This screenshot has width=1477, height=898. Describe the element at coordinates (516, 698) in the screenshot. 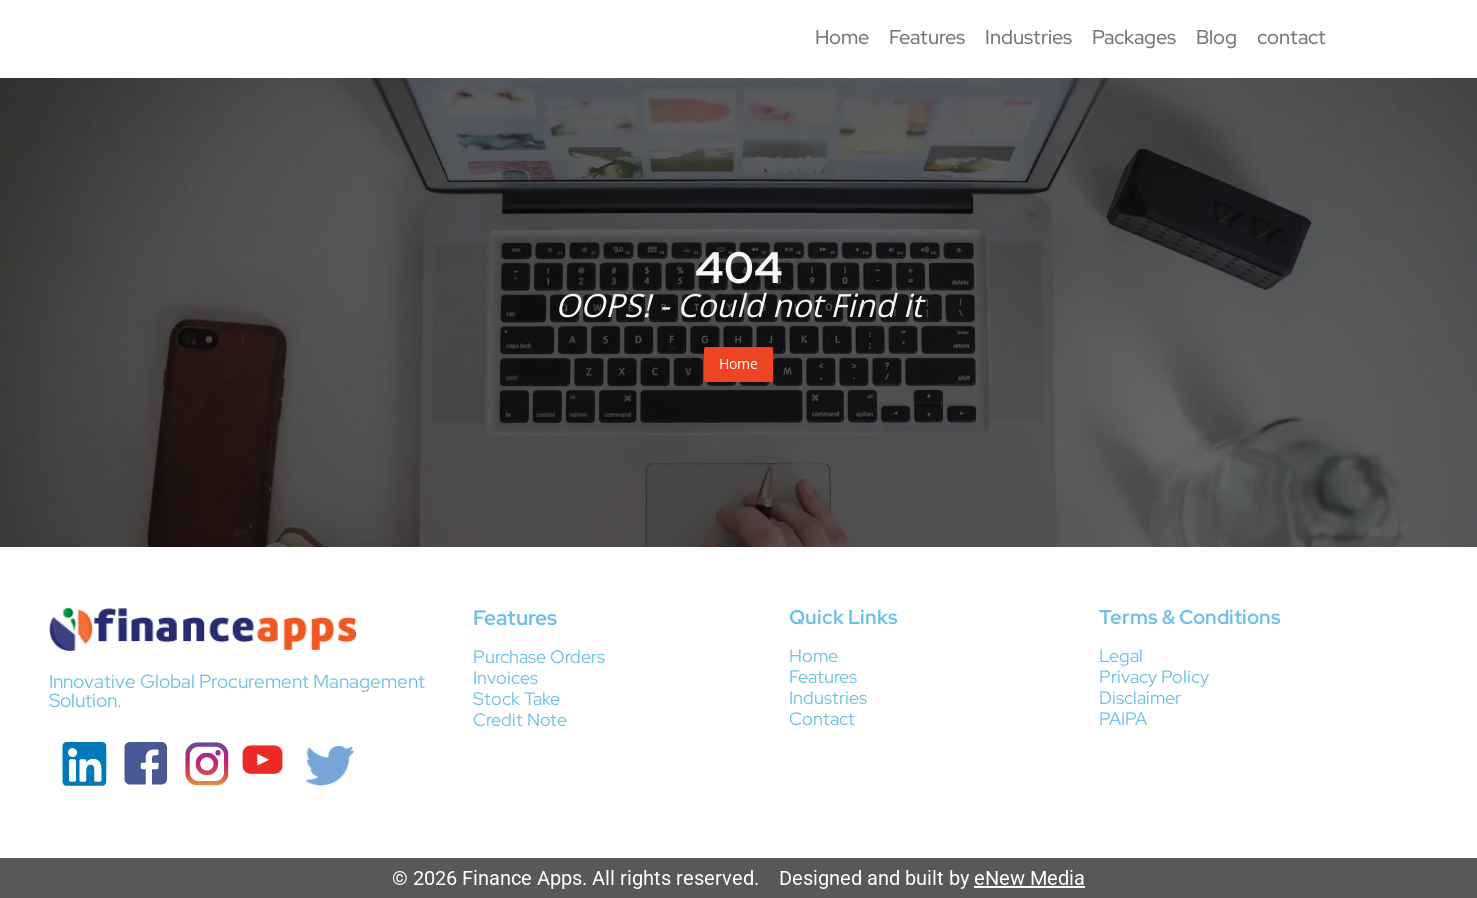

I see `Stock Take` at that location.